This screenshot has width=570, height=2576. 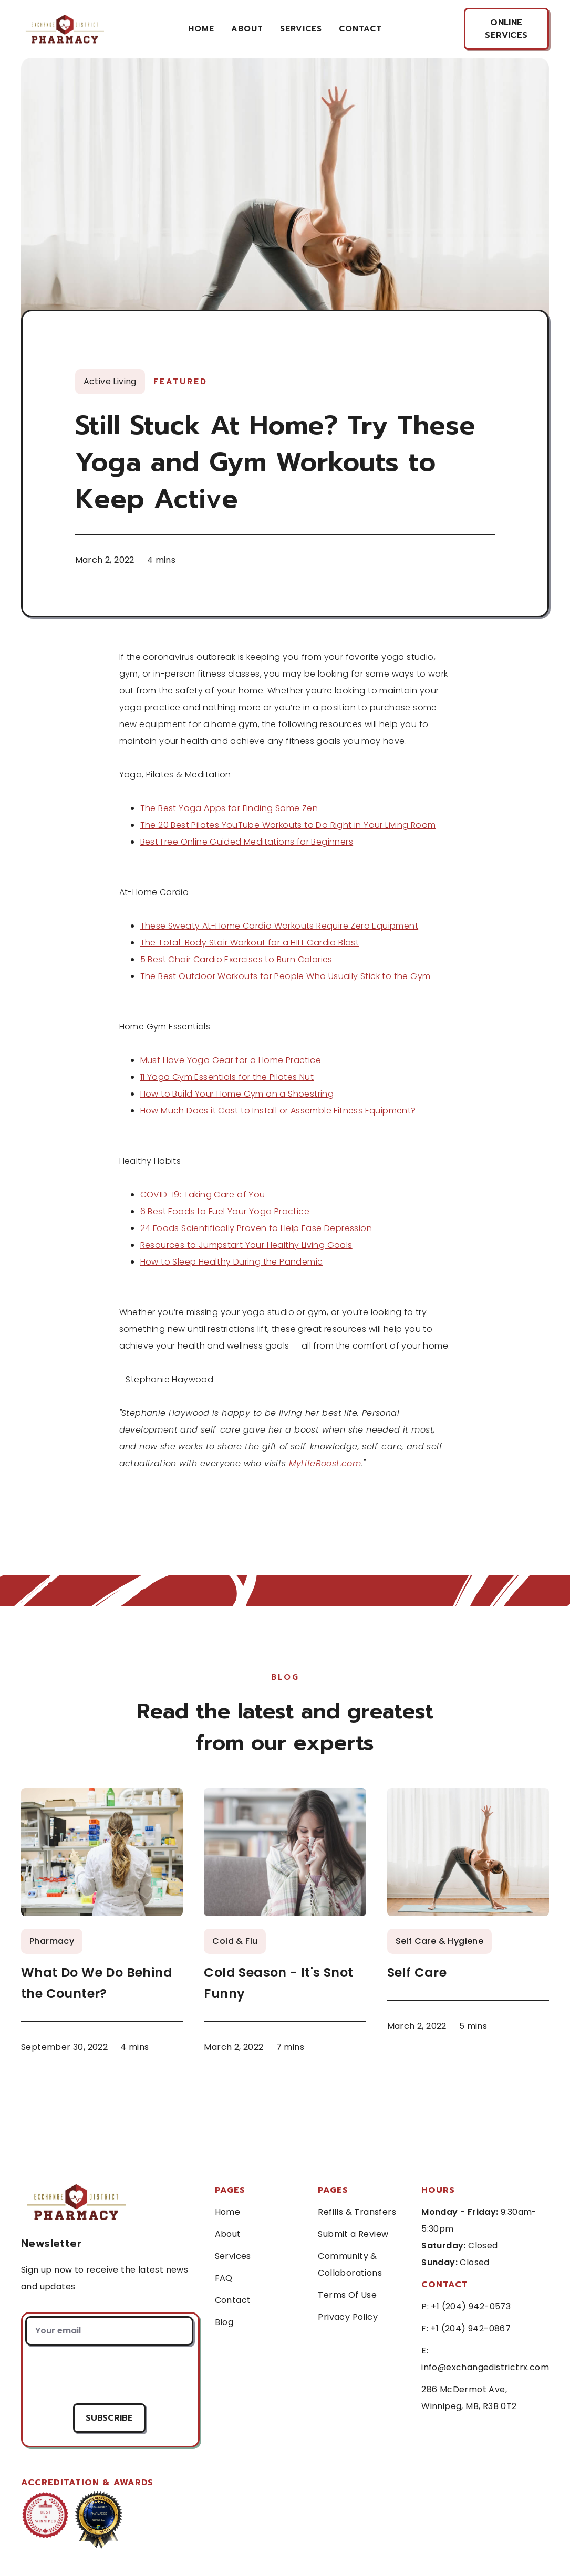 I want to click on The Best Yoga Apps for Finding Some Zen, so click(x=229, y=808).